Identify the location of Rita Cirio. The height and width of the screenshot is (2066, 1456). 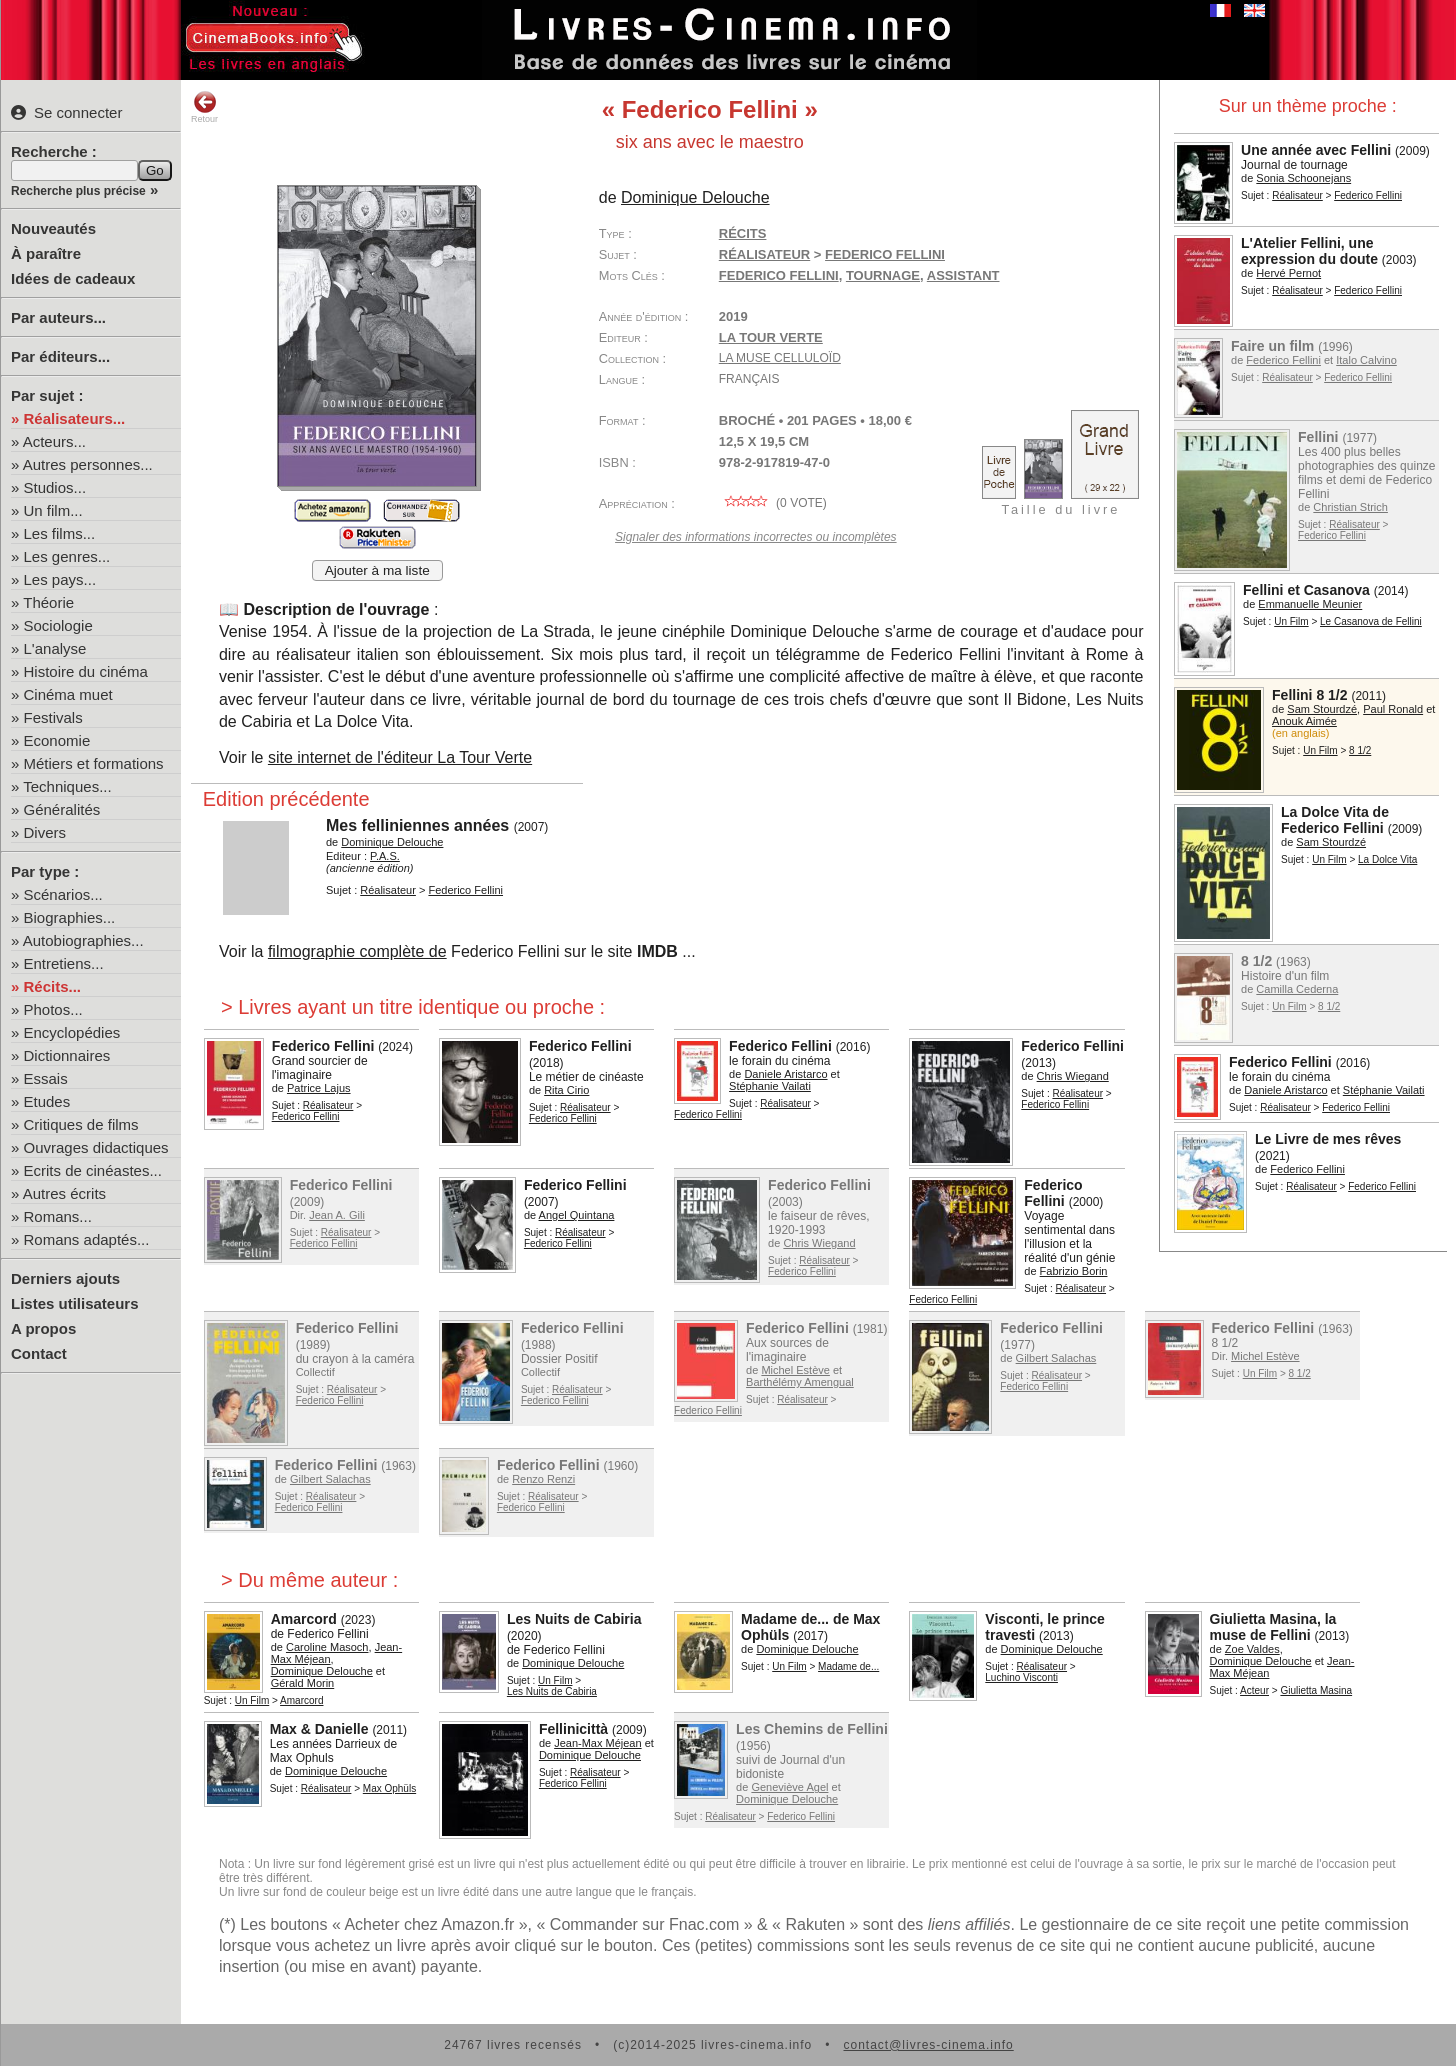
(566, 1090).